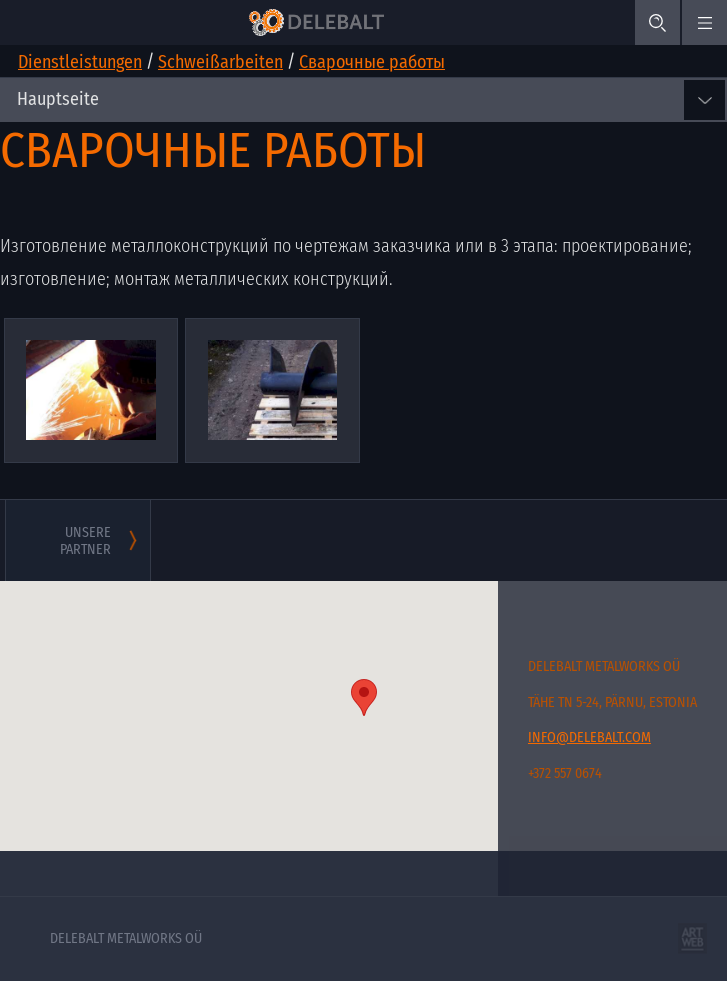 This screenshot has width=727, height=981. I want to click on [#menu.mobile_menu#], so click(704, 22).